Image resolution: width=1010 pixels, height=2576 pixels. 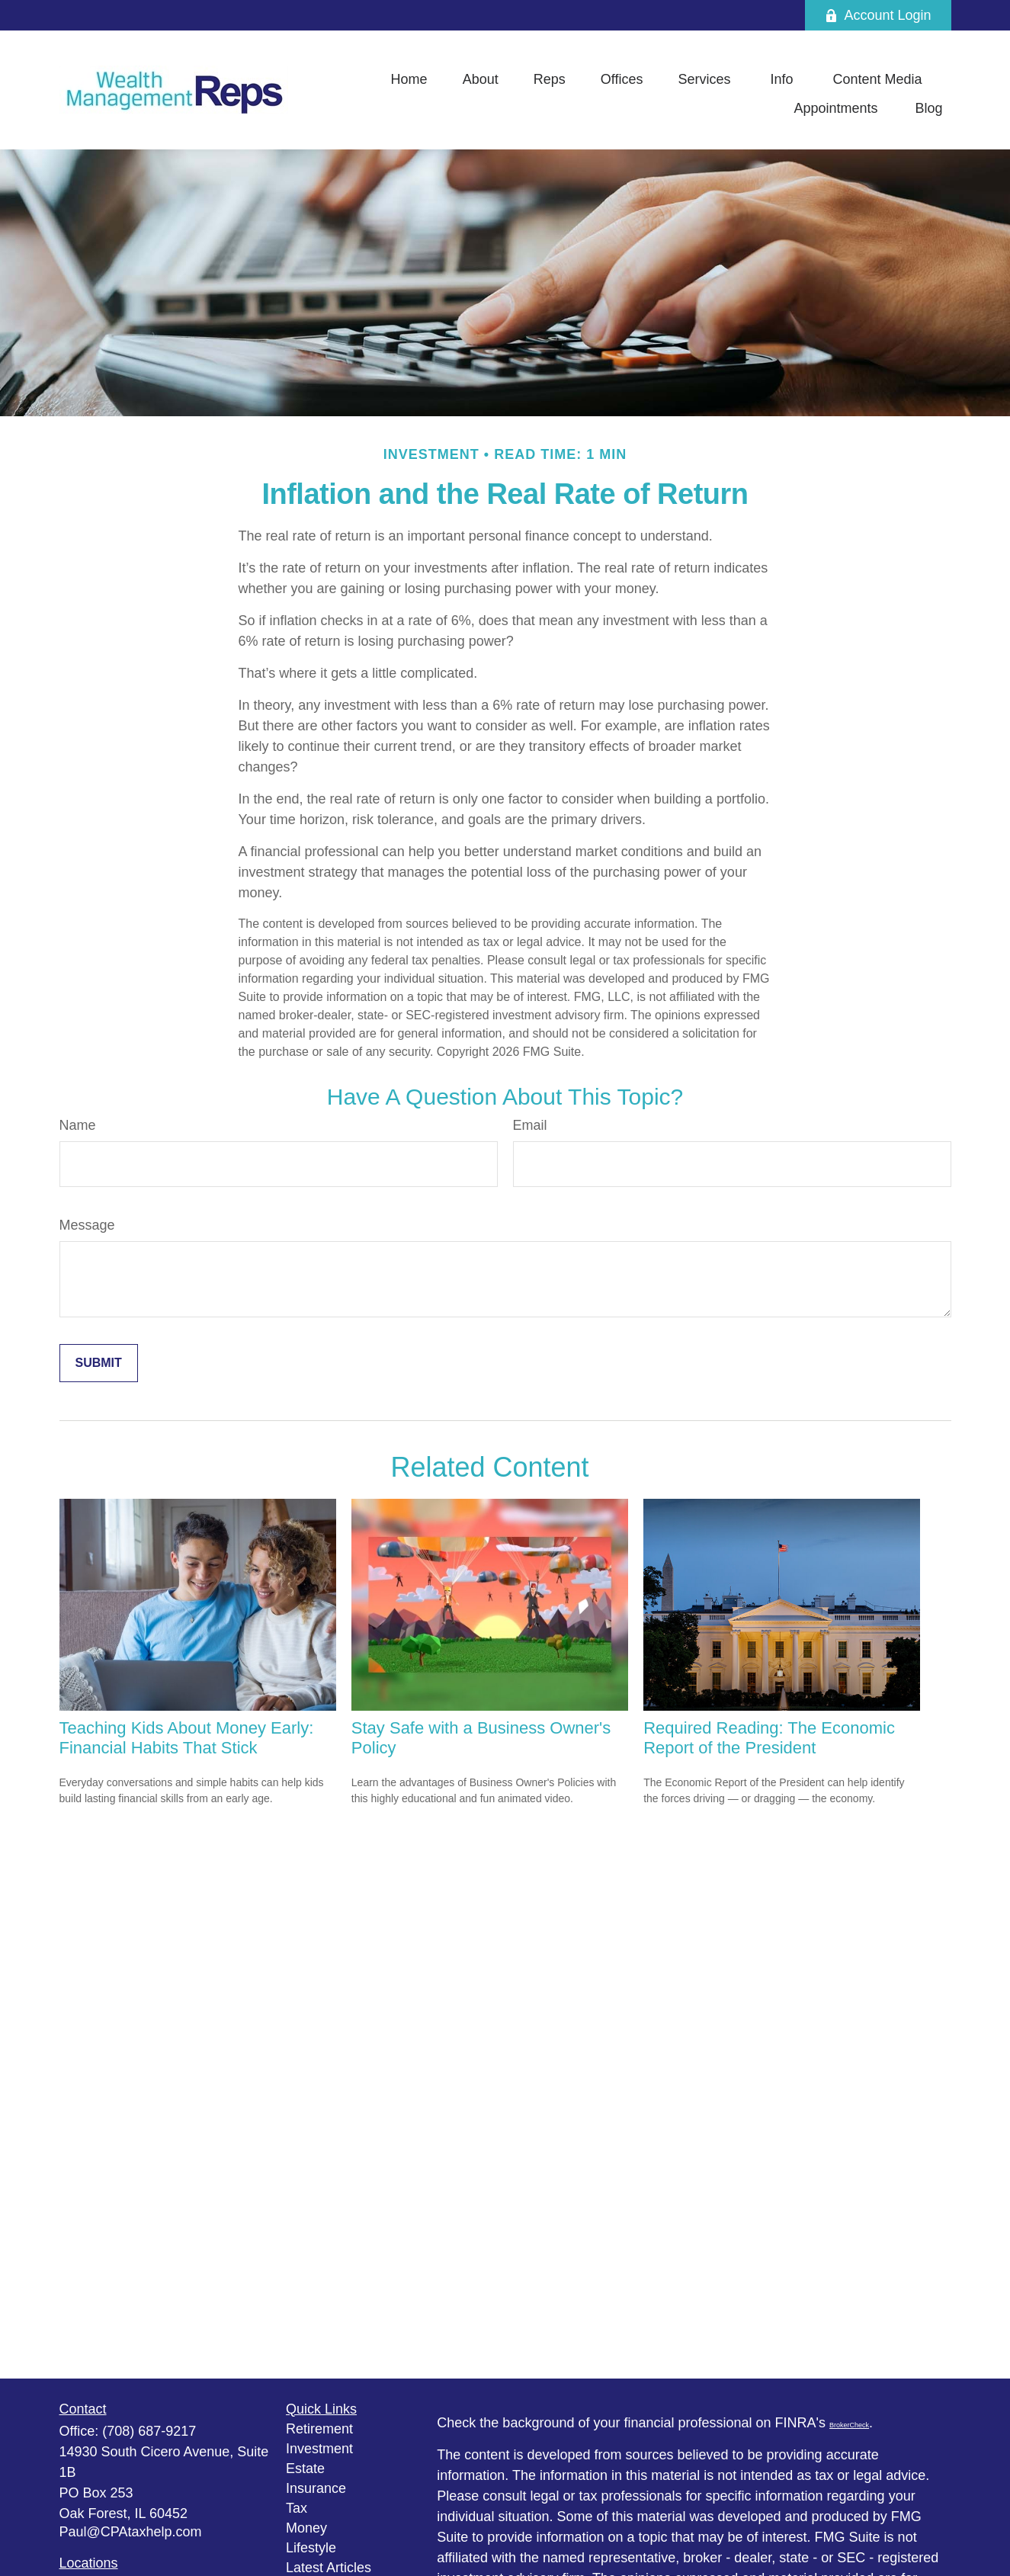 What do you see at coordinates (316, 2488) in the screenshot?
I see `Insurance` at bounding box center [316, 2488].